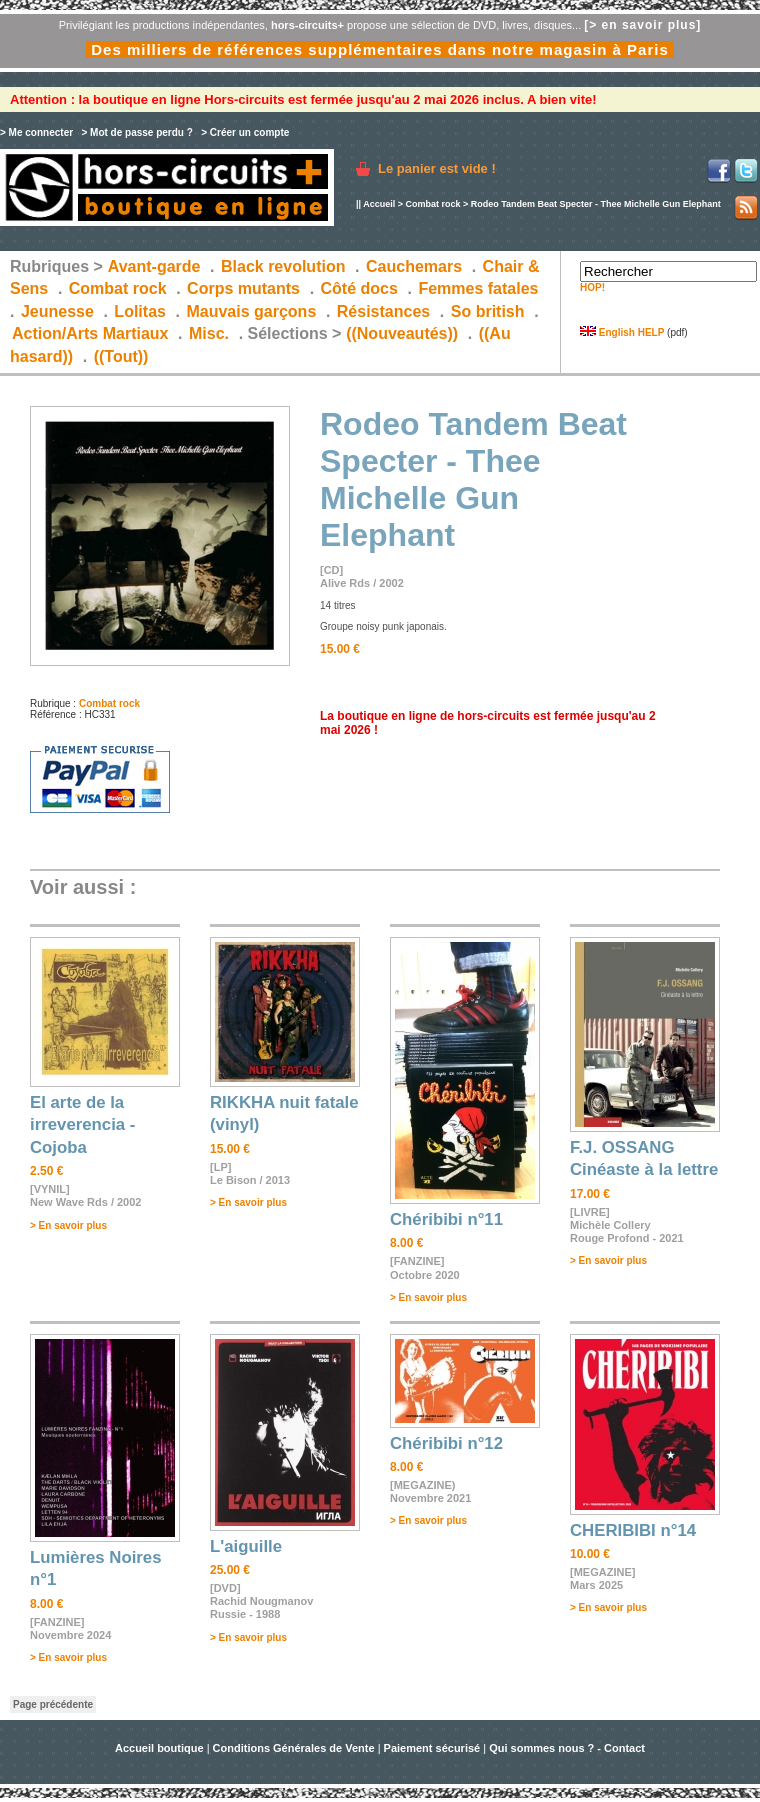 The image size is (760, 1802). I want to click on Le panier est vide !, so click(437, 168).